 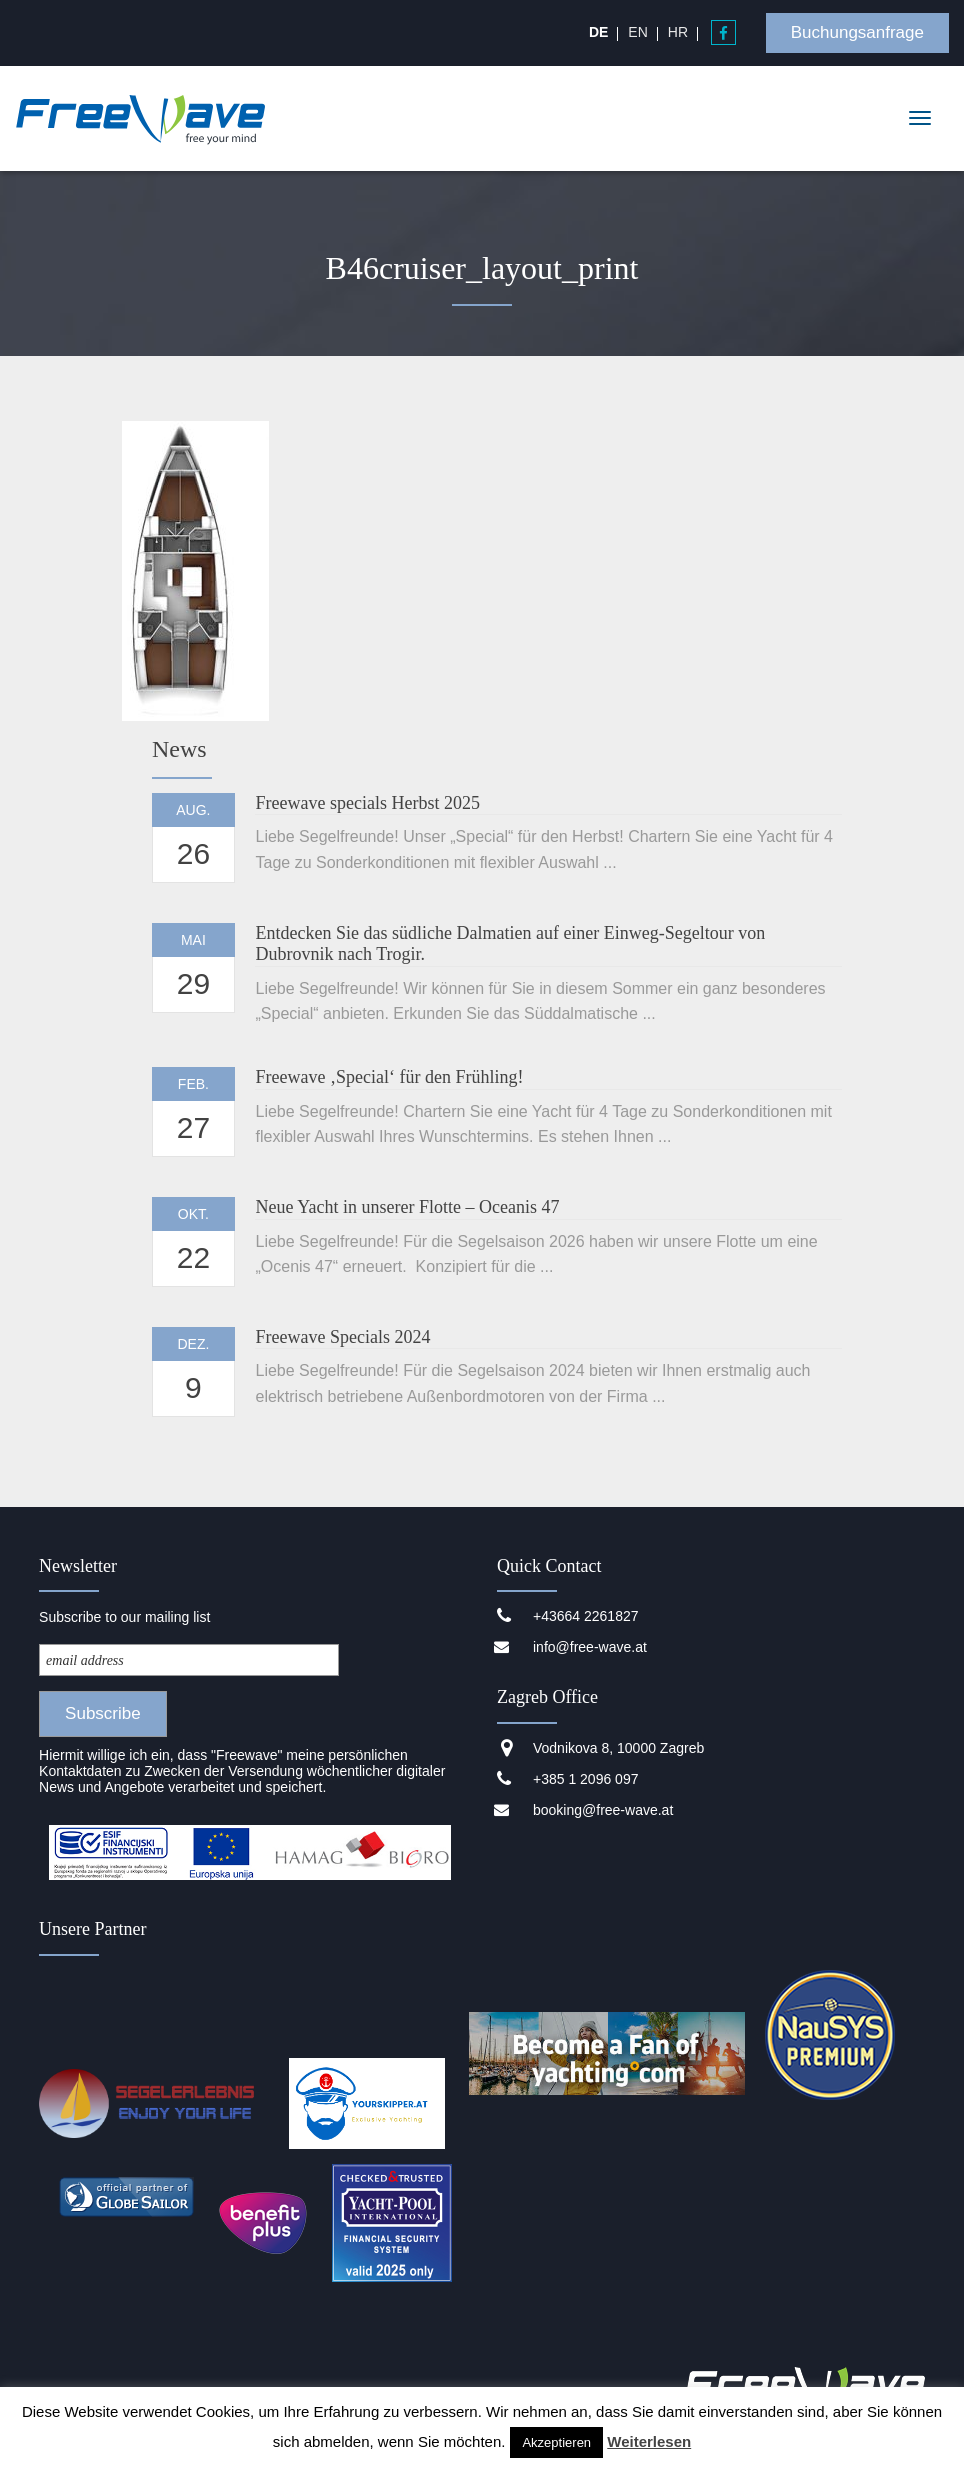 What do you see at coordinates (367, 803) in the screenshot?
I see `Freewave specials Herbst 2025` at bounding box center [367, 803].